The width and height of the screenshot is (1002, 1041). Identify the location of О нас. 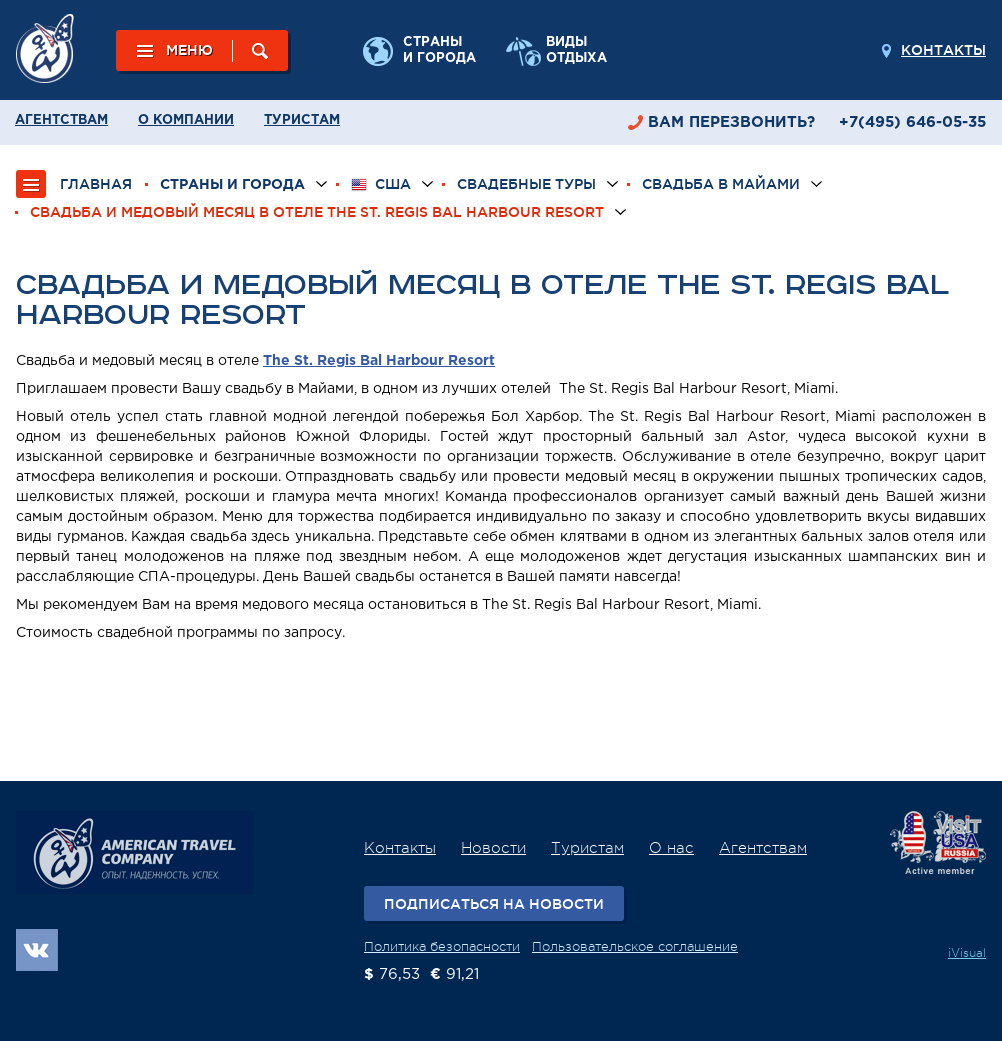
(671, 848).